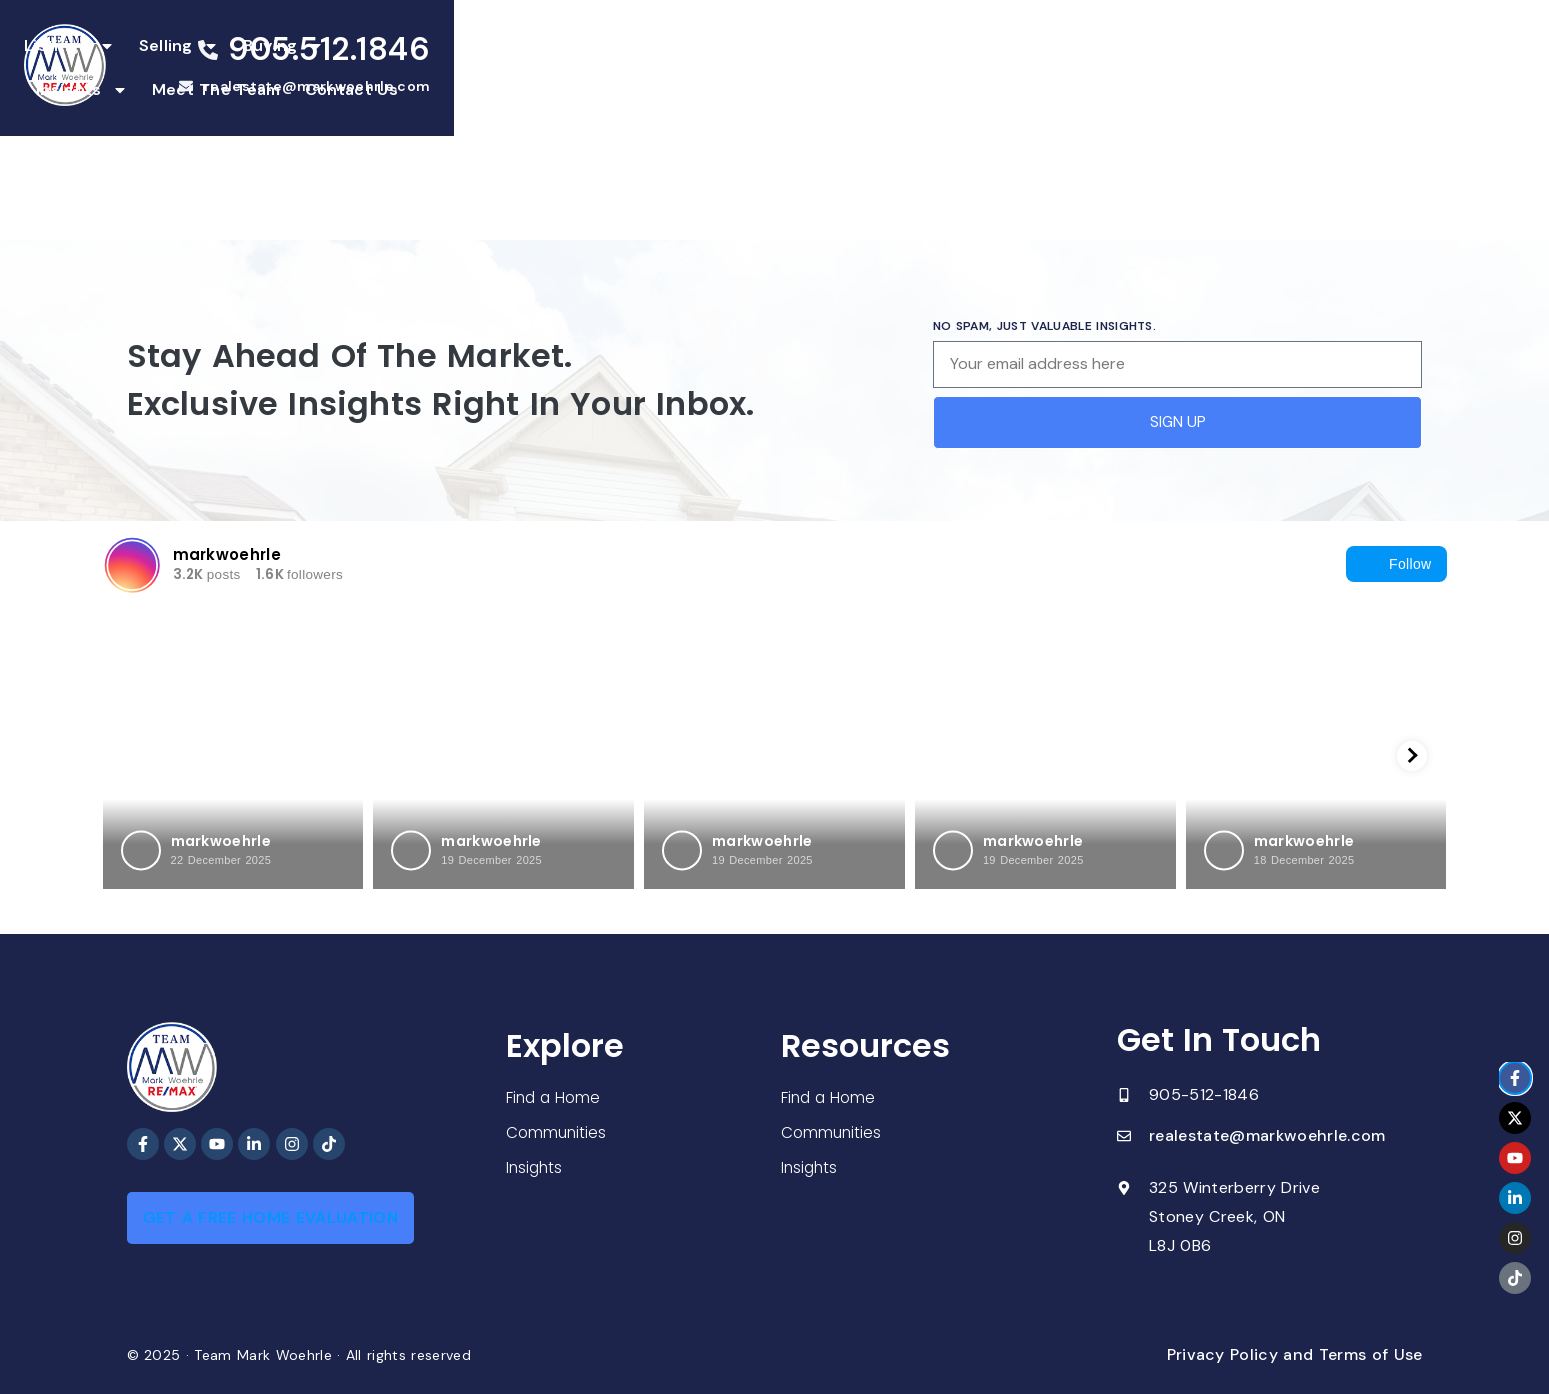 Image resolution: width=1549 pixels, height=1394 pixels. I want to click on Follow, so click(1396, 564).